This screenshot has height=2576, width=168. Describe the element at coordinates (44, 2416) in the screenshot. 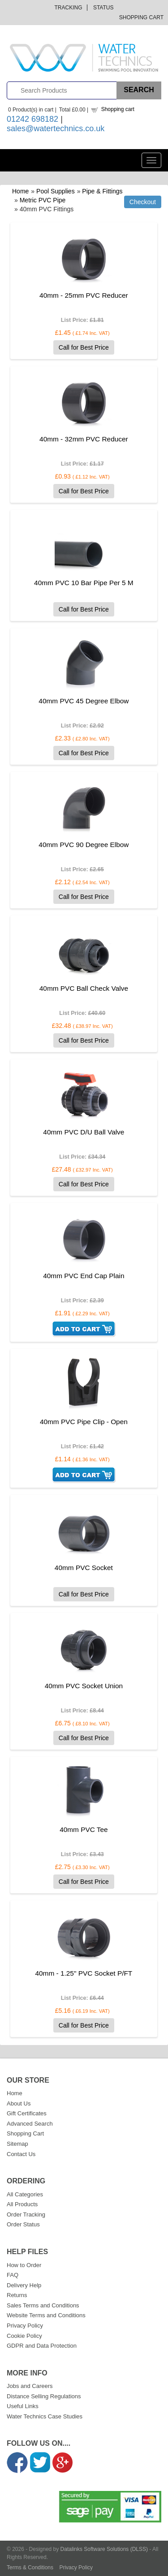

I see `Water Technics Case Studies` at that location.